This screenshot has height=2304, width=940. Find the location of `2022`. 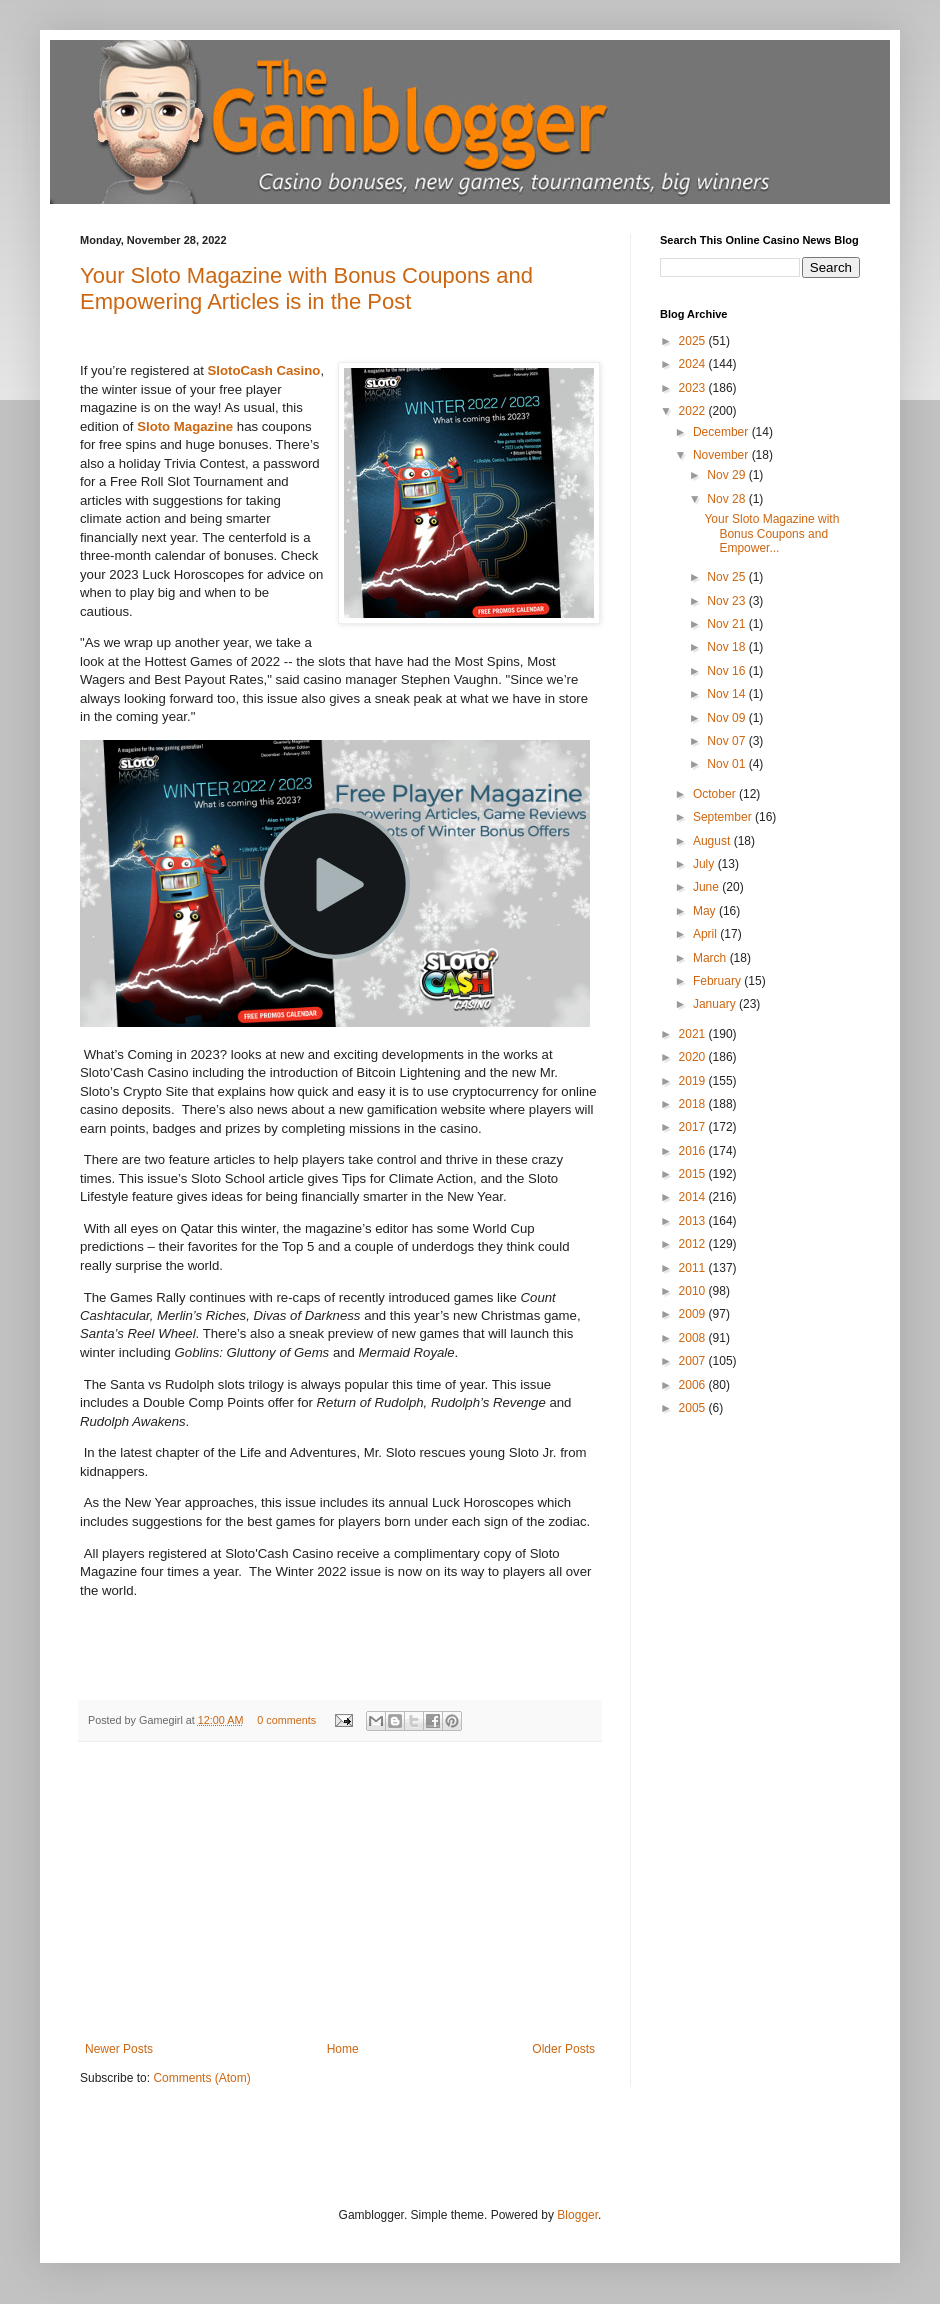

2022 is located at coordinates (694, 411).